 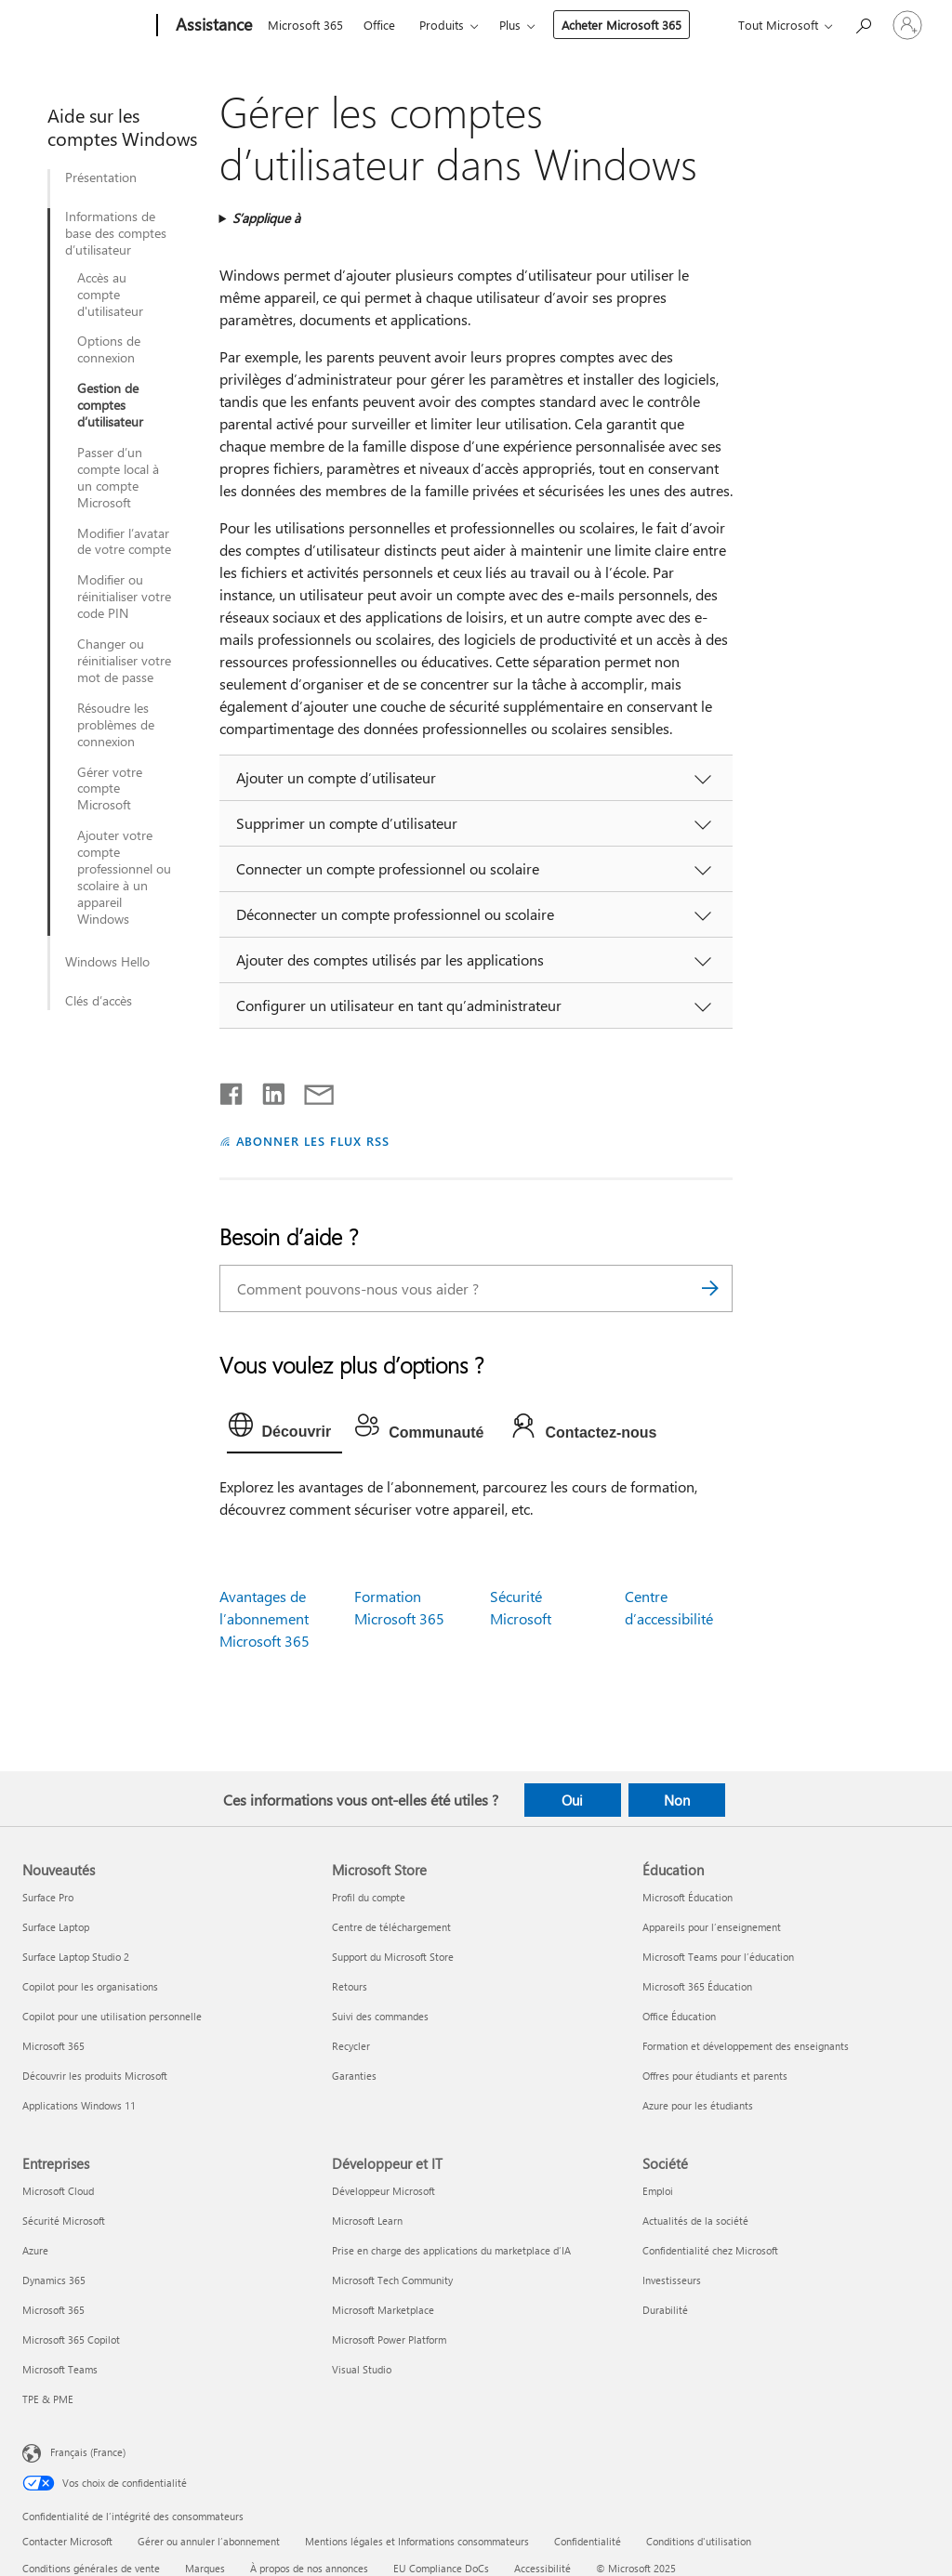 What do you see at coordinates (389, 2339) in the screenshot?
I see `Microsoft Power Platform [Microsoft Power Platform Développeur et IT]` at bounding box center [389, 2339].